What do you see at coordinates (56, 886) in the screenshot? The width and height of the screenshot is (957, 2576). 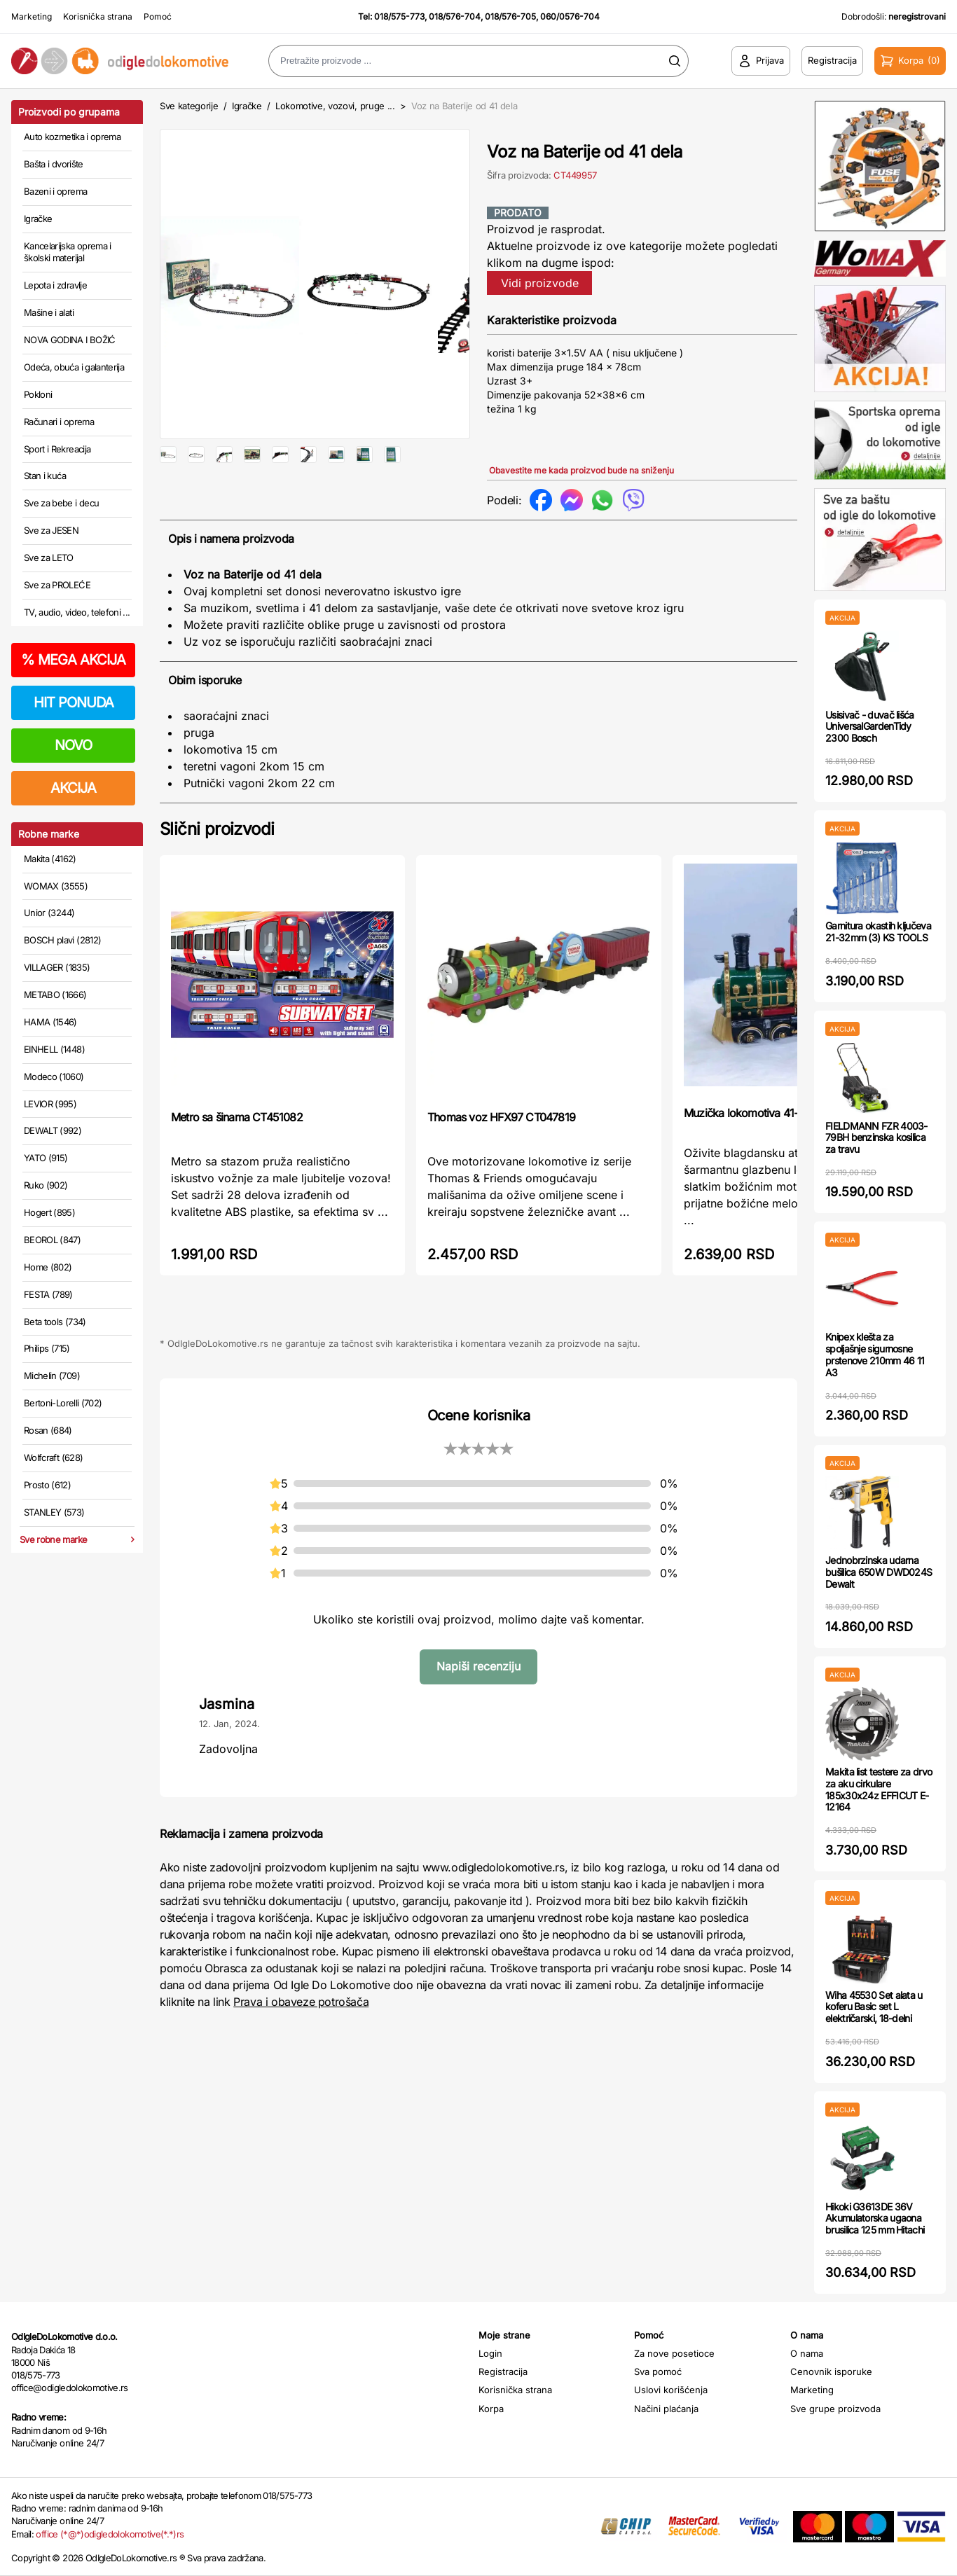 I see `WOMAX (3555)` at bounding box center [56, 886].